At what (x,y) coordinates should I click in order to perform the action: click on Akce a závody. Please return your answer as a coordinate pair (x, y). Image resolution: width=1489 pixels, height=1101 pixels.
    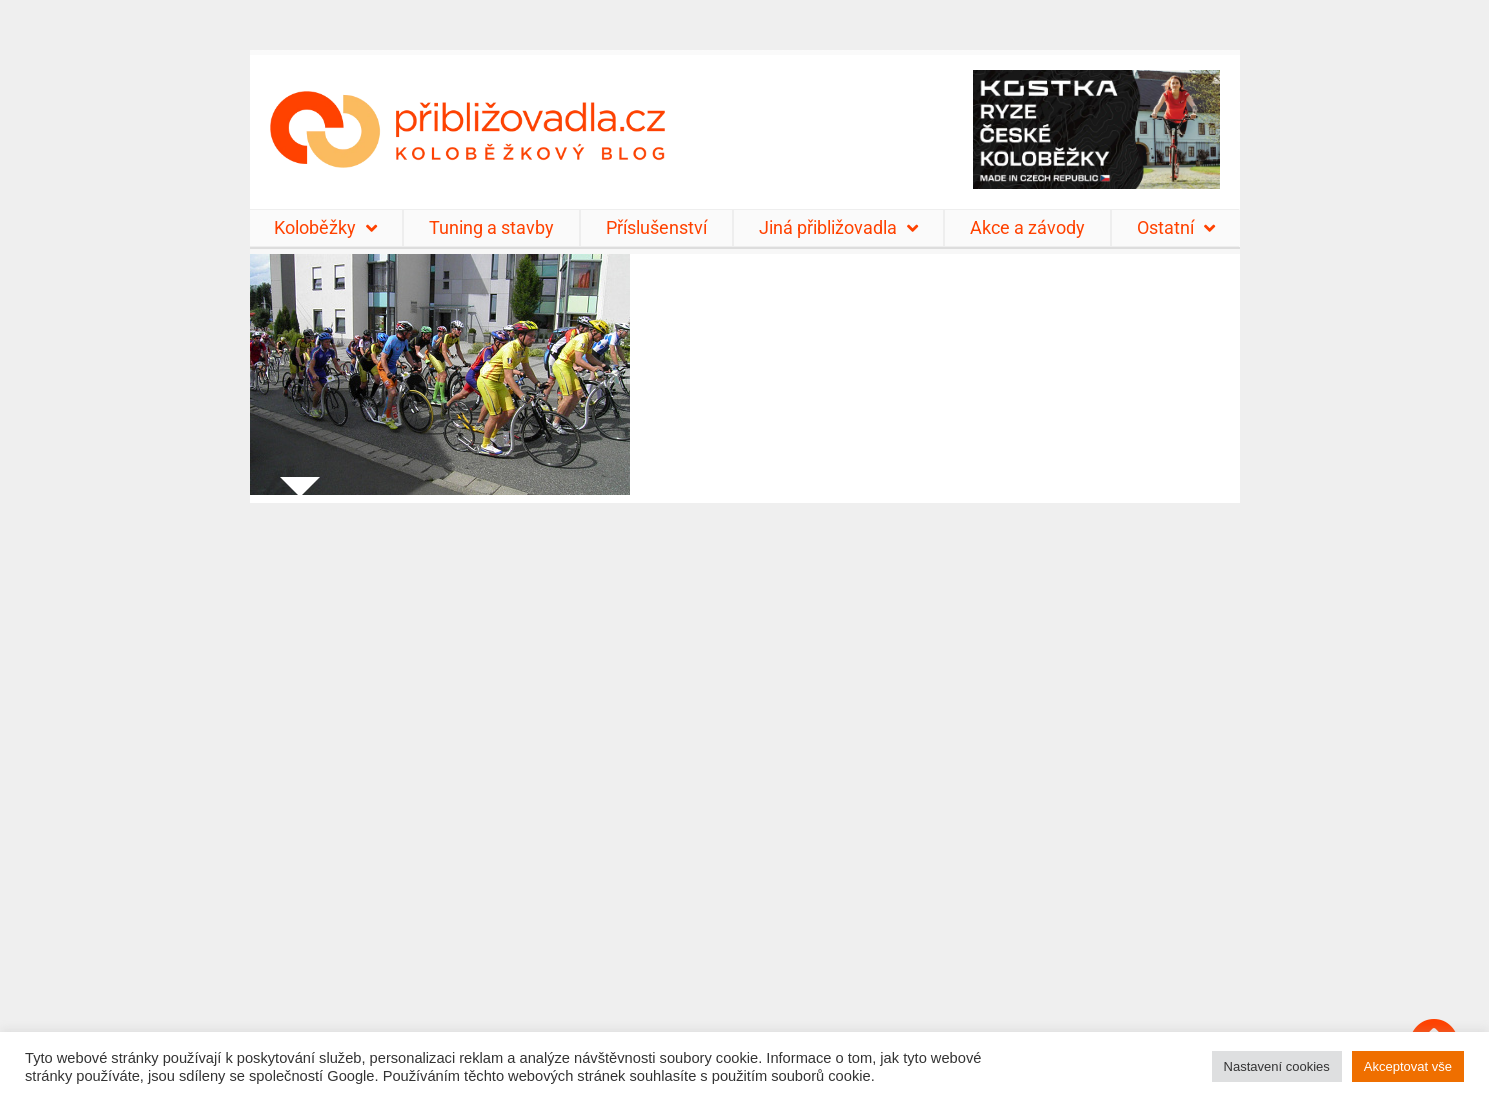
    Looking at the image, I should click on (1027, 227).